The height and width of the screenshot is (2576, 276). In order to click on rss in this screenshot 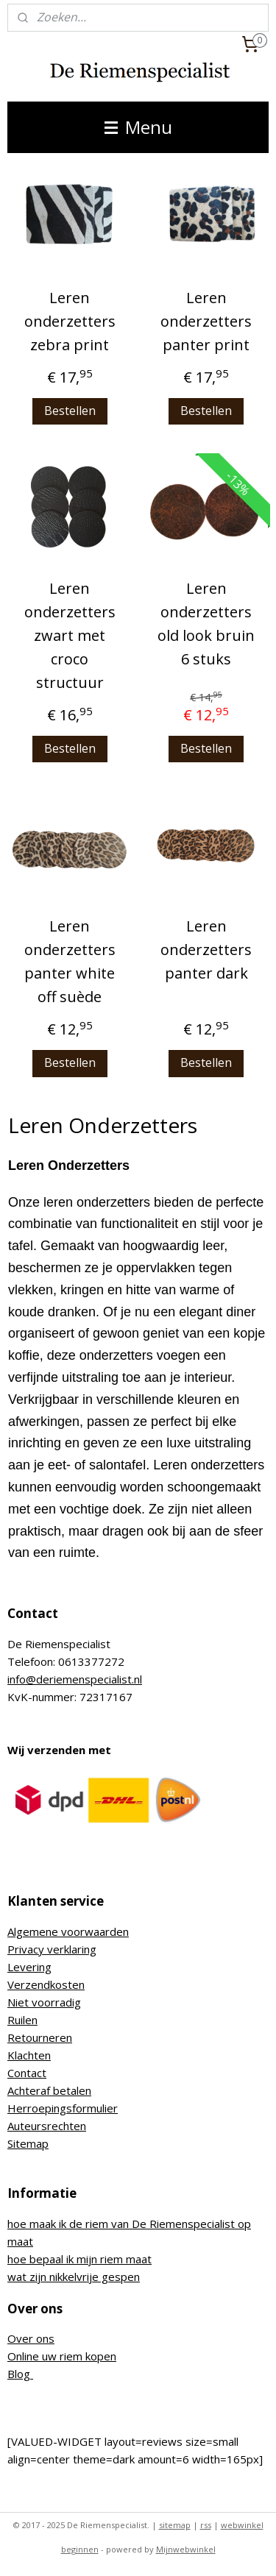, I will do `click(205, 2524)`.